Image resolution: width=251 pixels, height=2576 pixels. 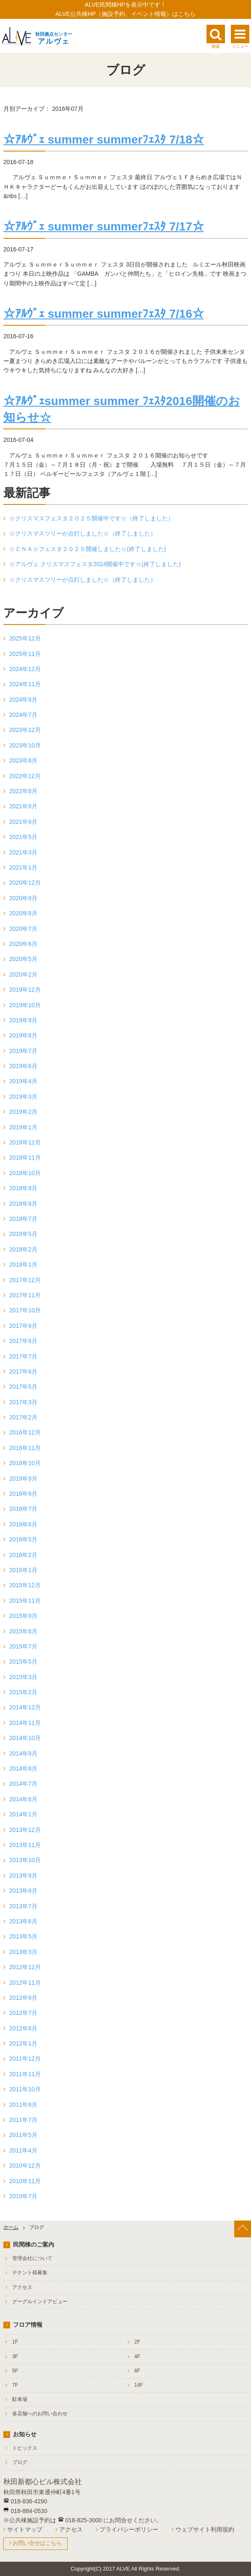 I want to click on 2021年1月, so click(x=23, y=867).